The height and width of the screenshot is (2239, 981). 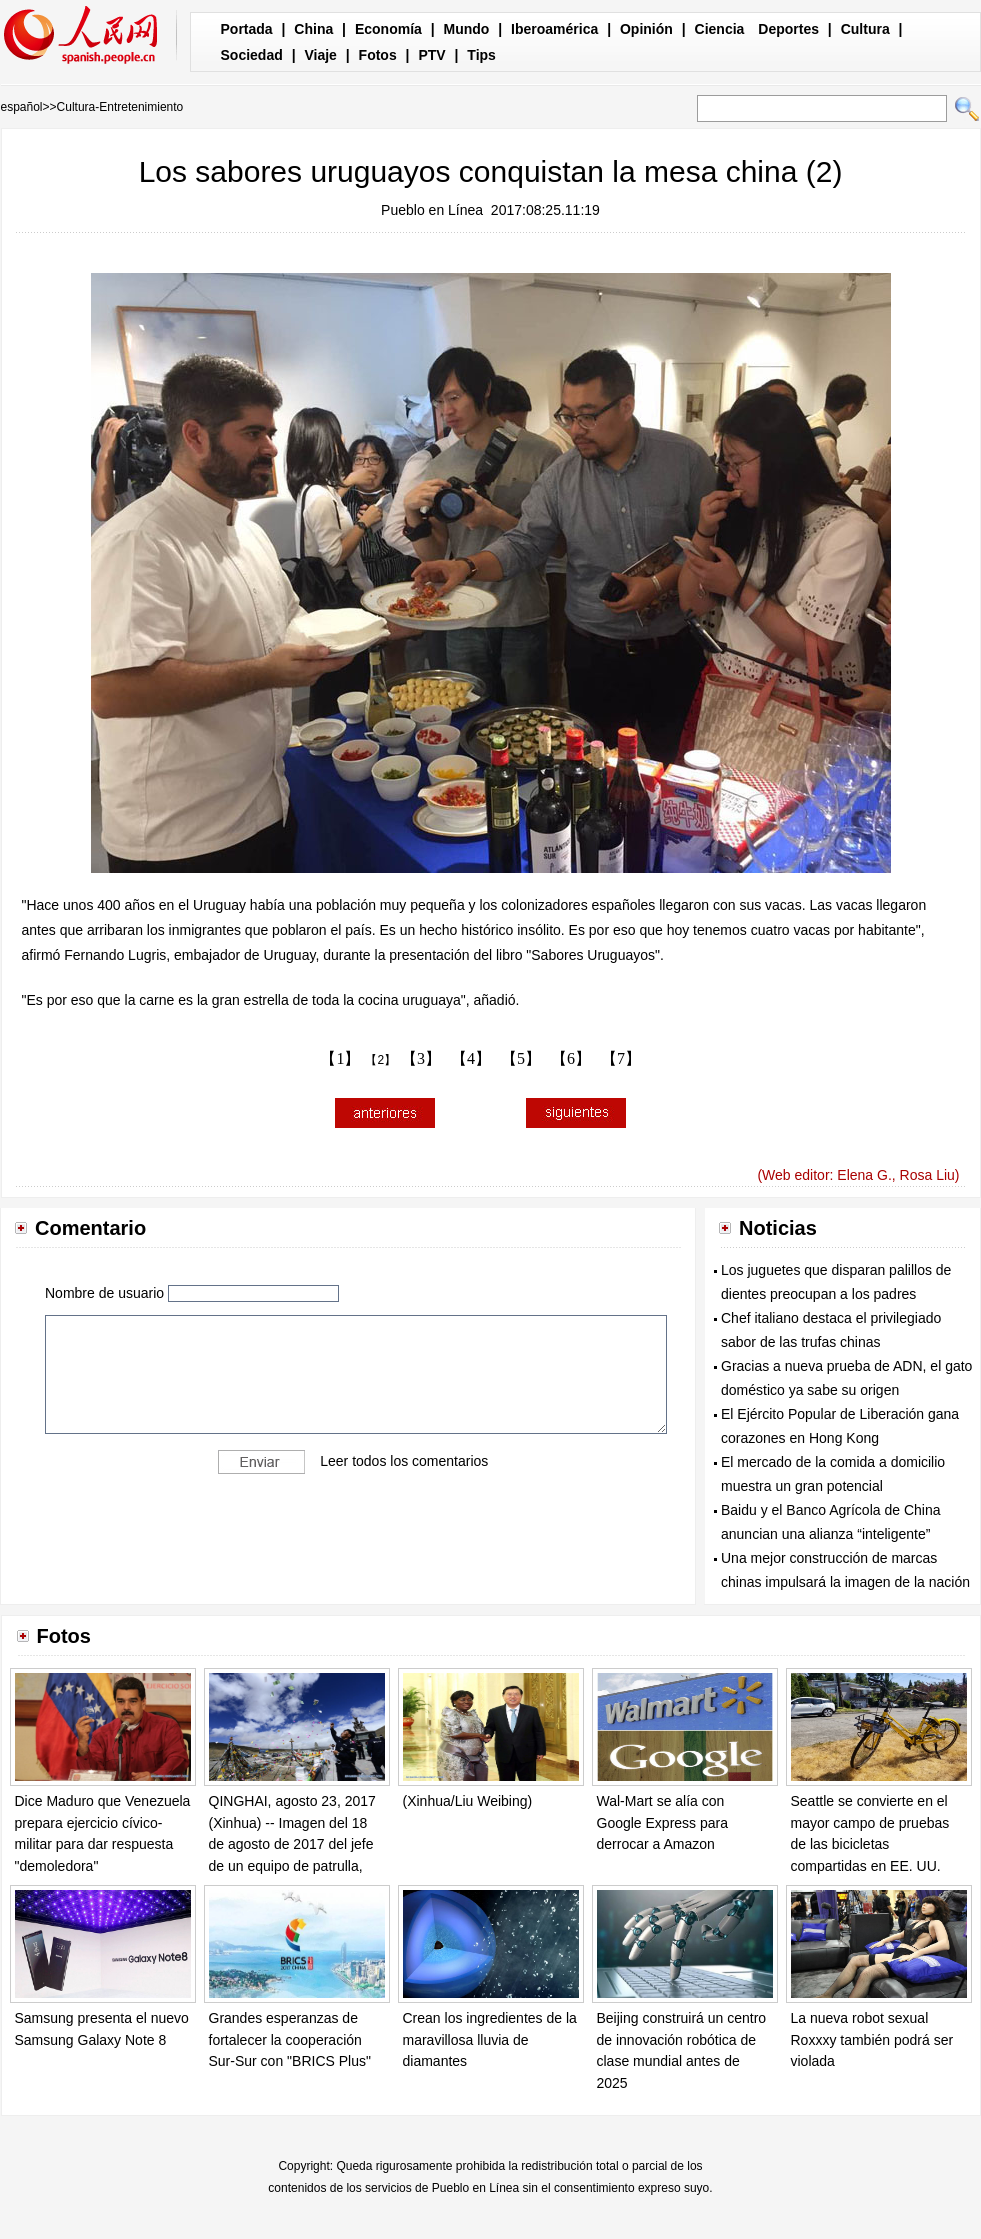 What do you see at coordinates (290, 2039) in the screenshot?
I see `Grandes esperanzas de fortalecer la cooperación Sur-Sur con "BRICS Plus"` at bounding box center [290, 2039].